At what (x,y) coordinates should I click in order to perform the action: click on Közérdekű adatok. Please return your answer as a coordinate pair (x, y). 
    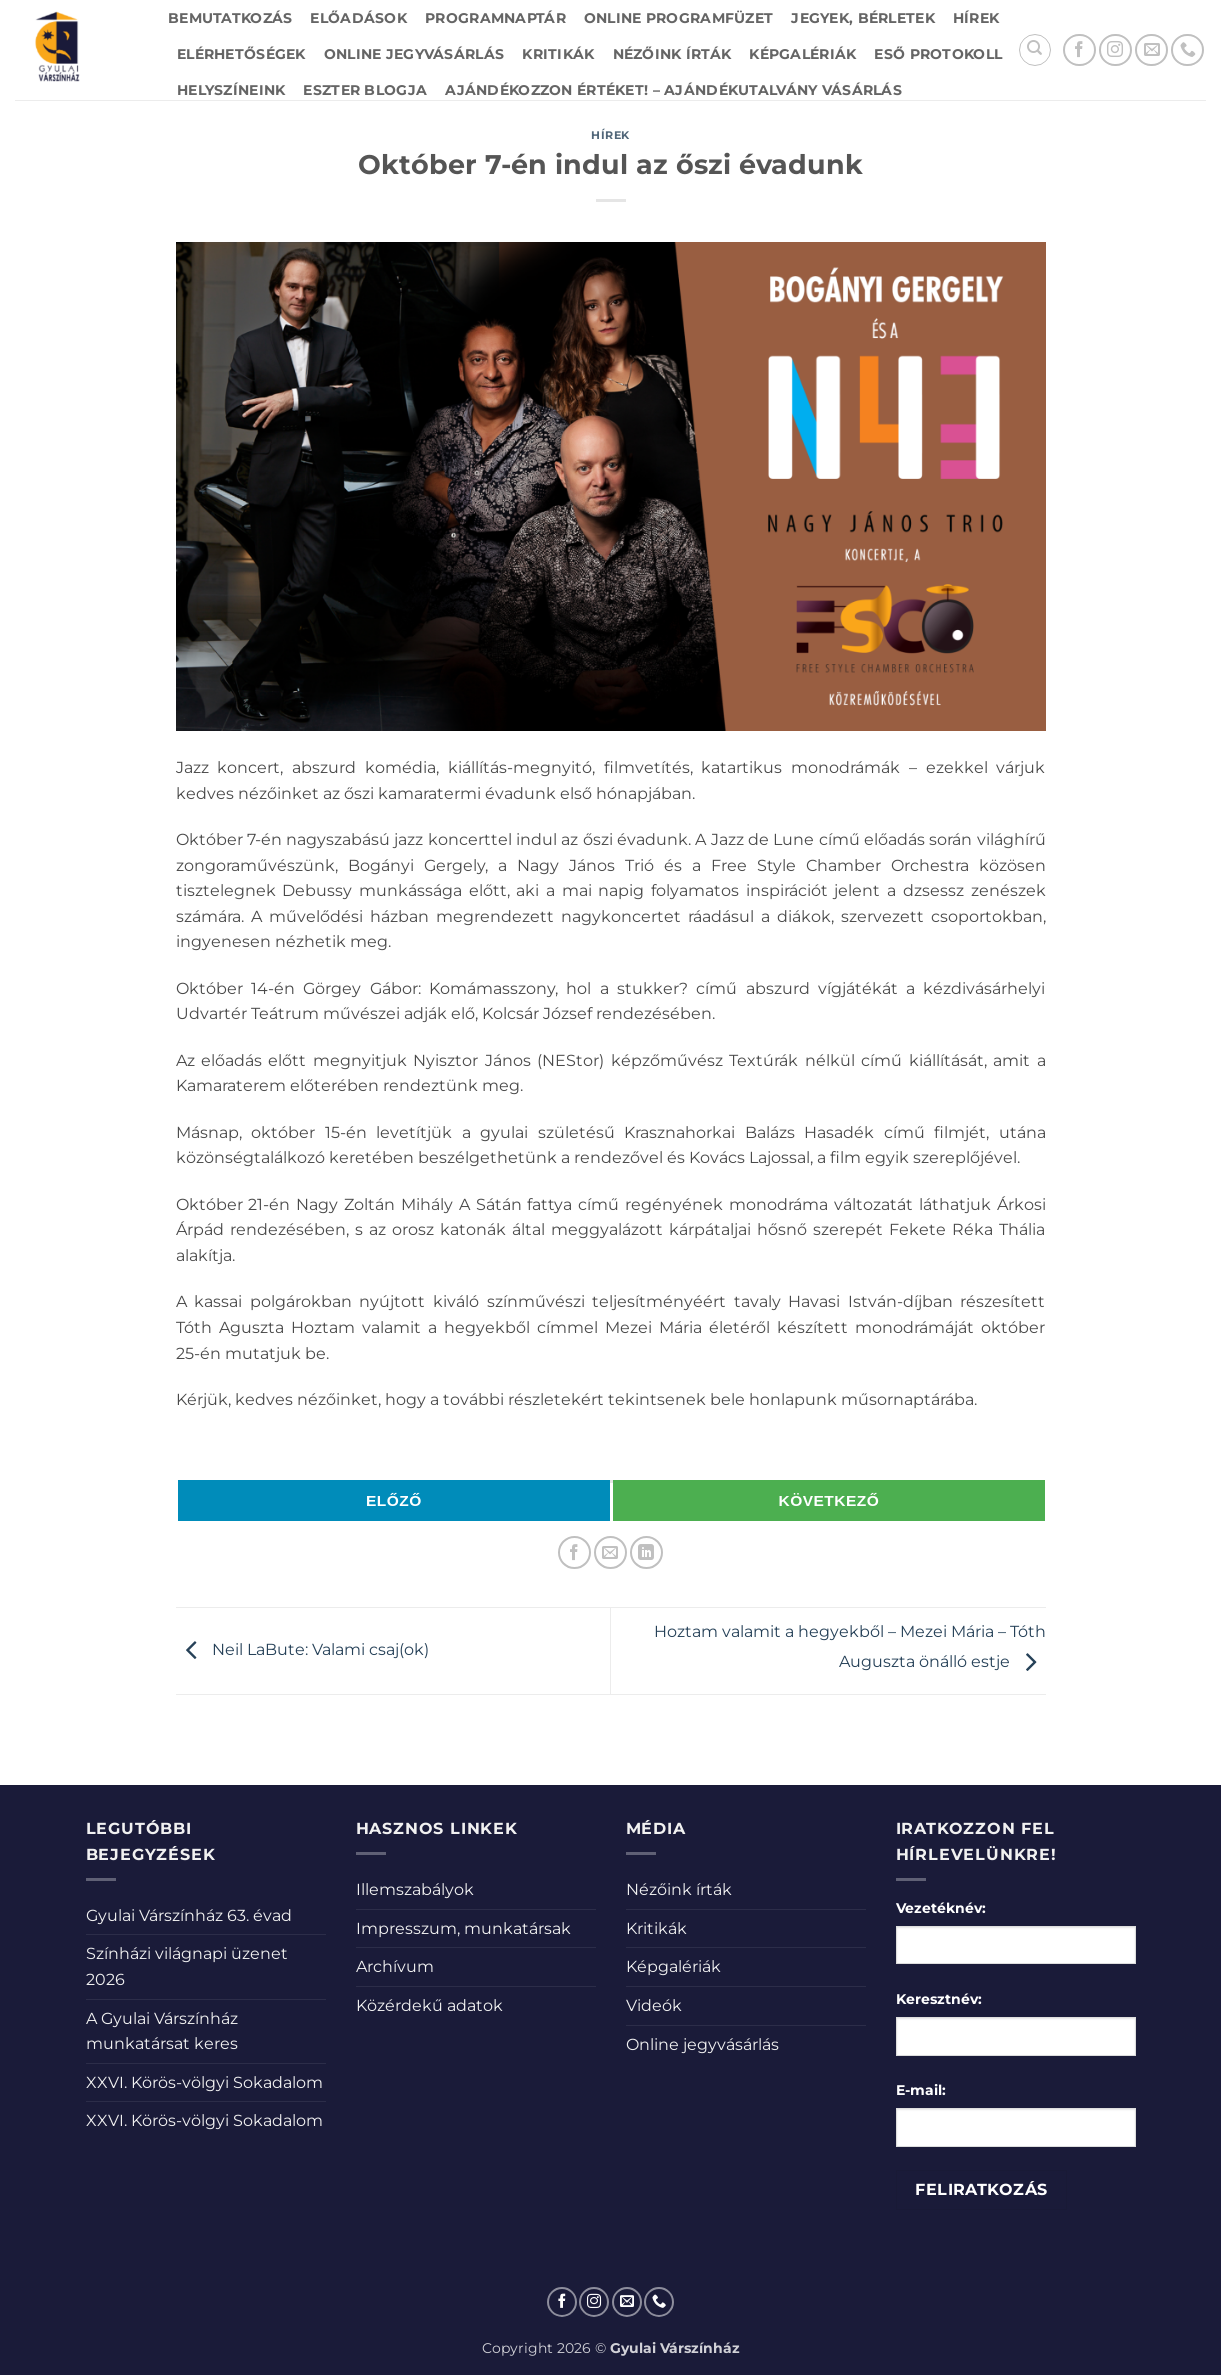
    Looking at the image, I should click on (429, 2005).